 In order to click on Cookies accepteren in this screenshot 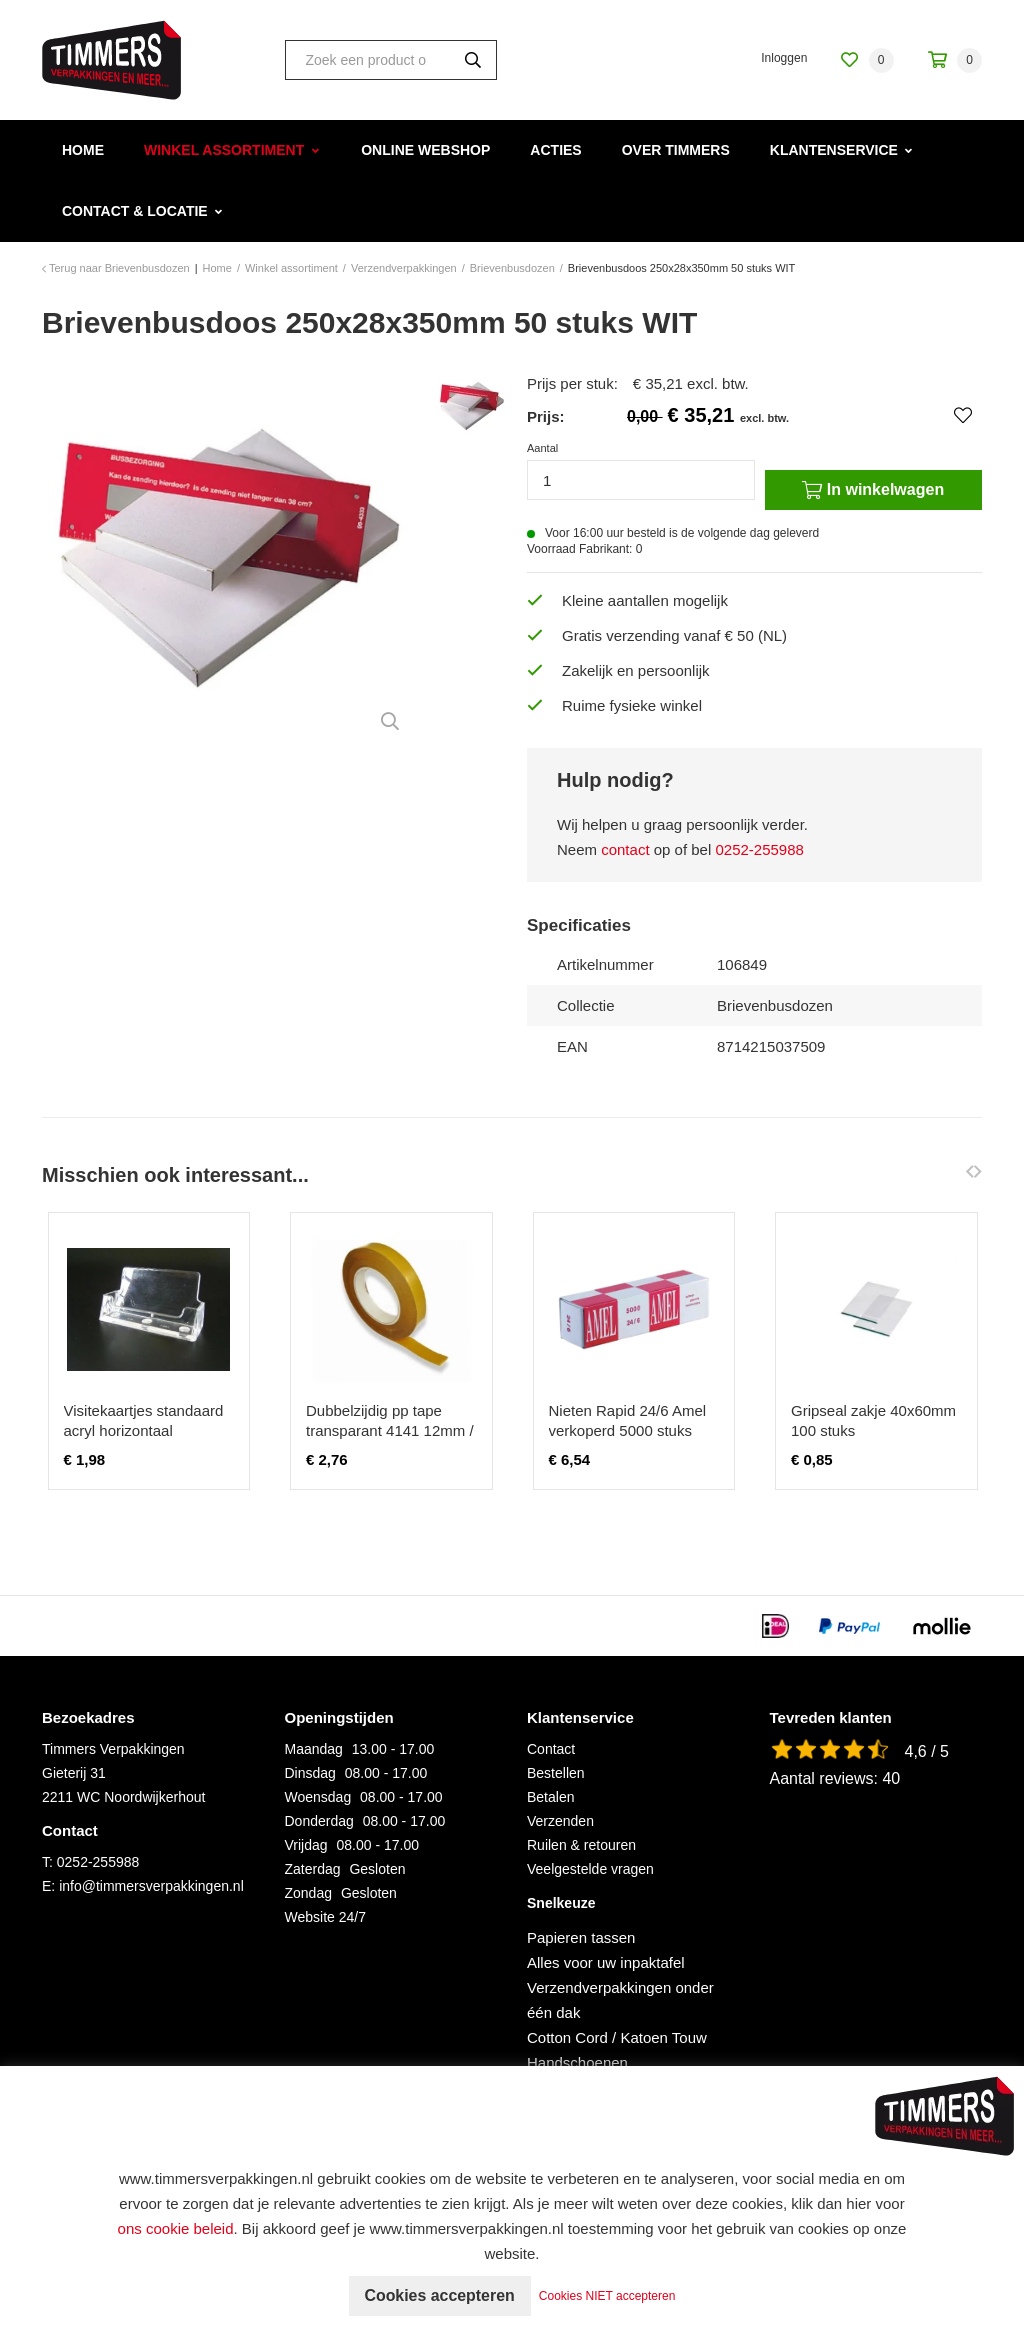, I will do `click(439, 2295)`.